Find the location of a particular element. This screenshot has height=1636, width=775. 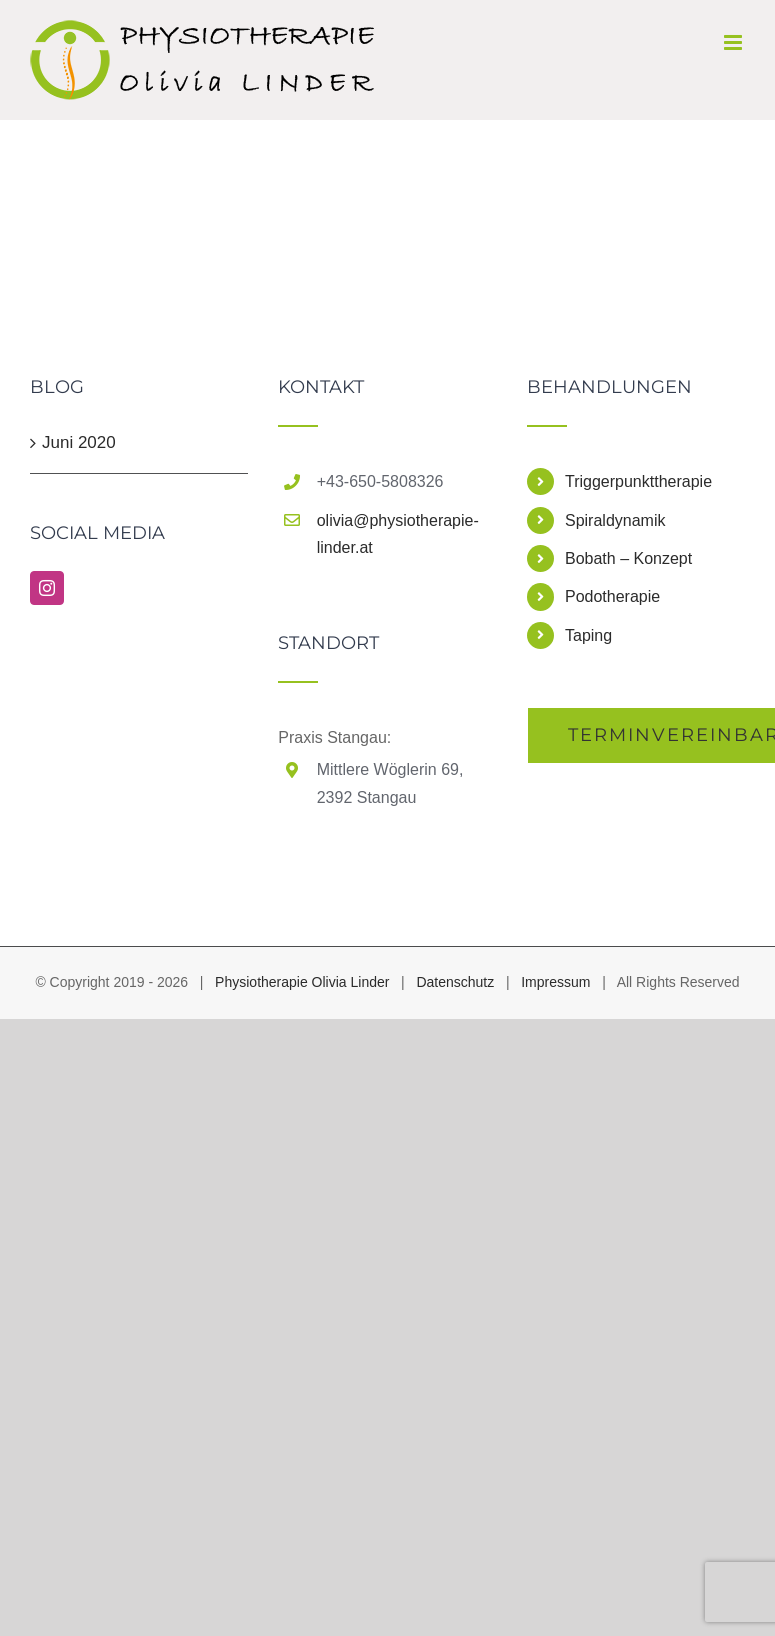

olivia@physiotherapie-linder.at is located at coordinates (398, 534).